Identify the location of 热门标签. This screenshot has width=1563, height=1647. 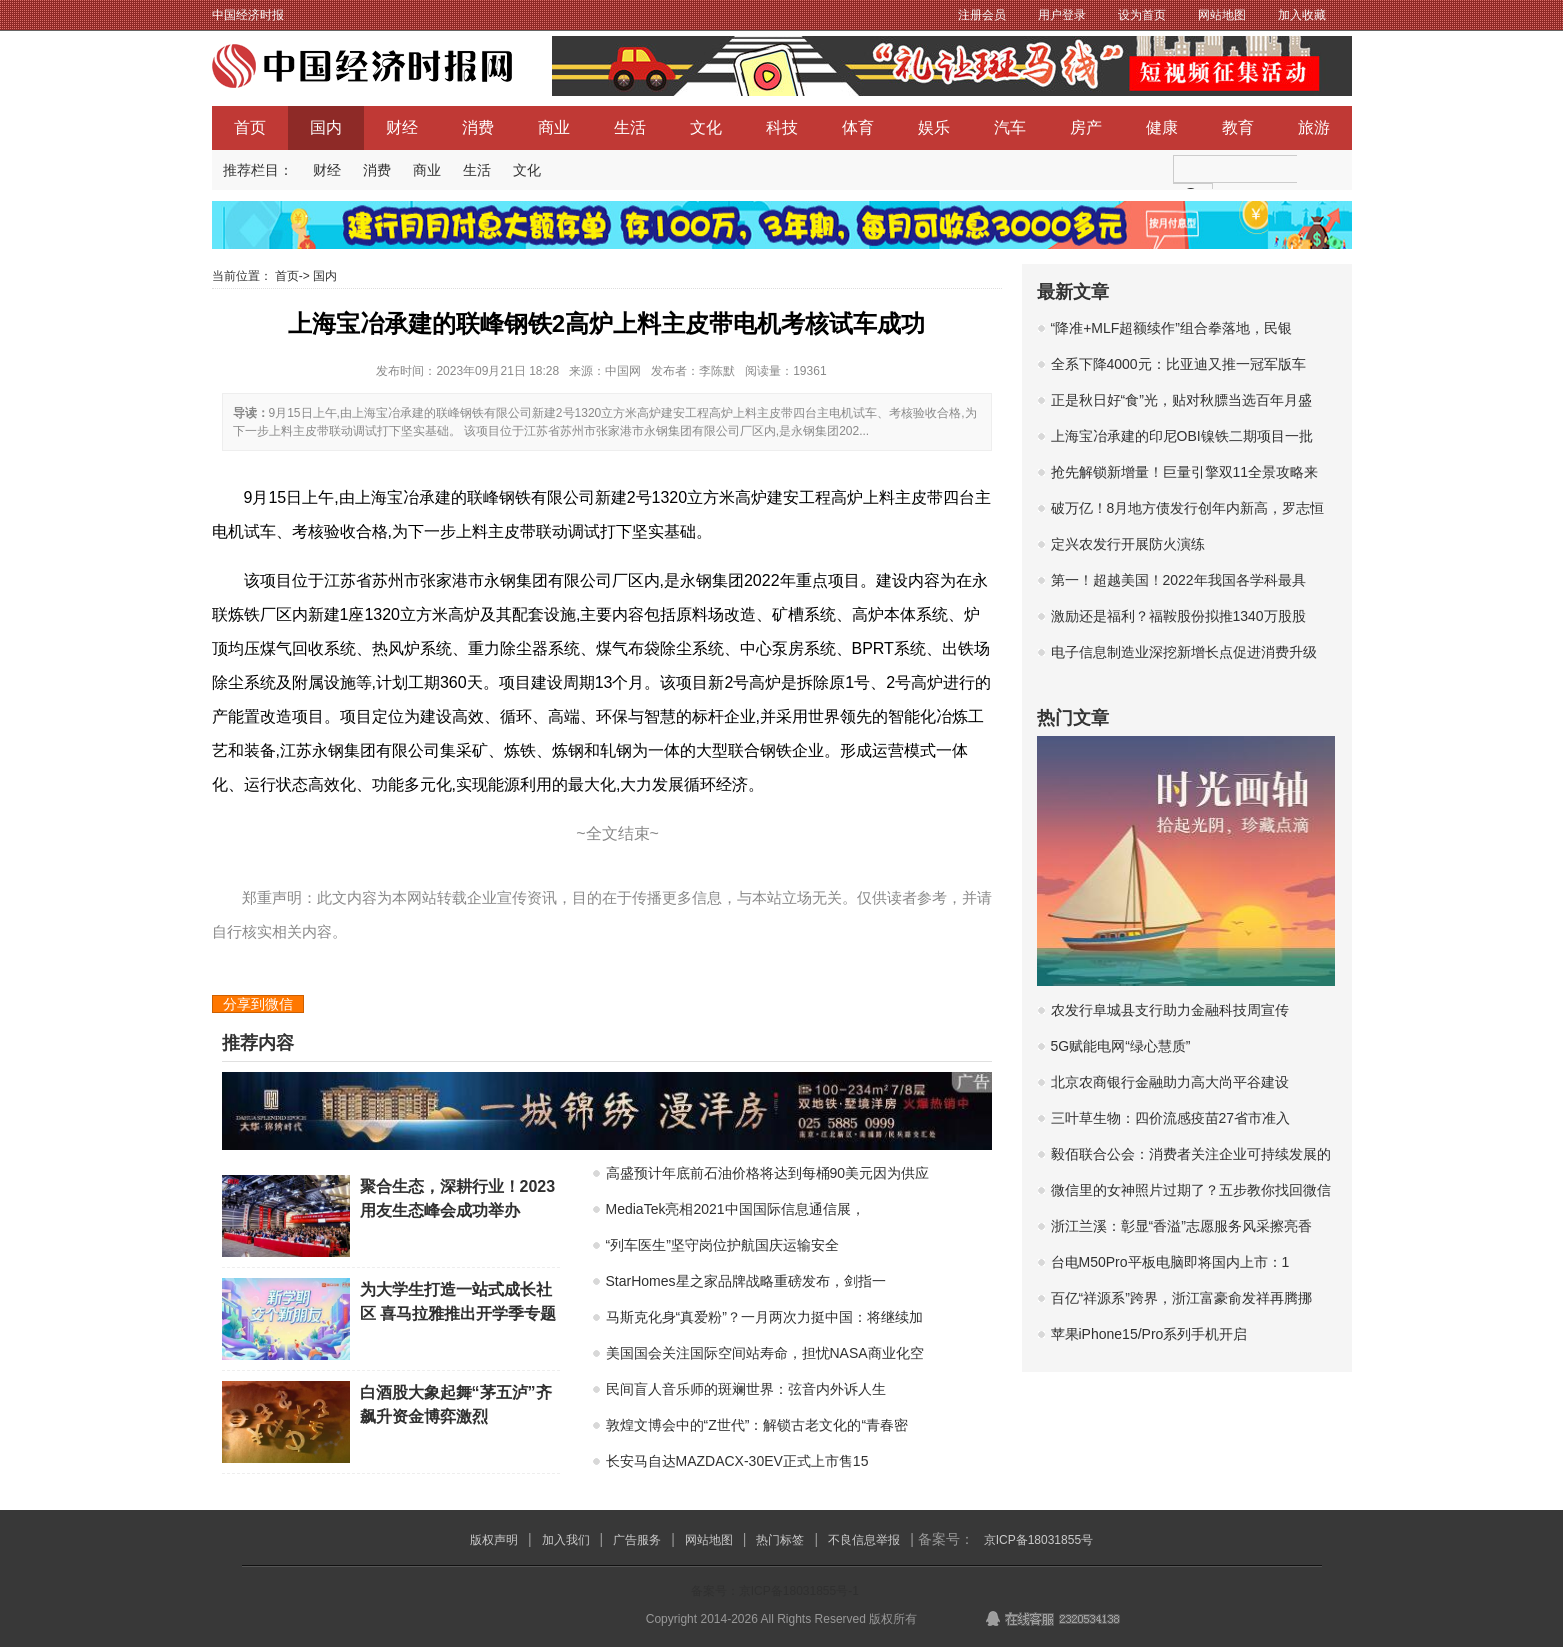
(780, 1540).